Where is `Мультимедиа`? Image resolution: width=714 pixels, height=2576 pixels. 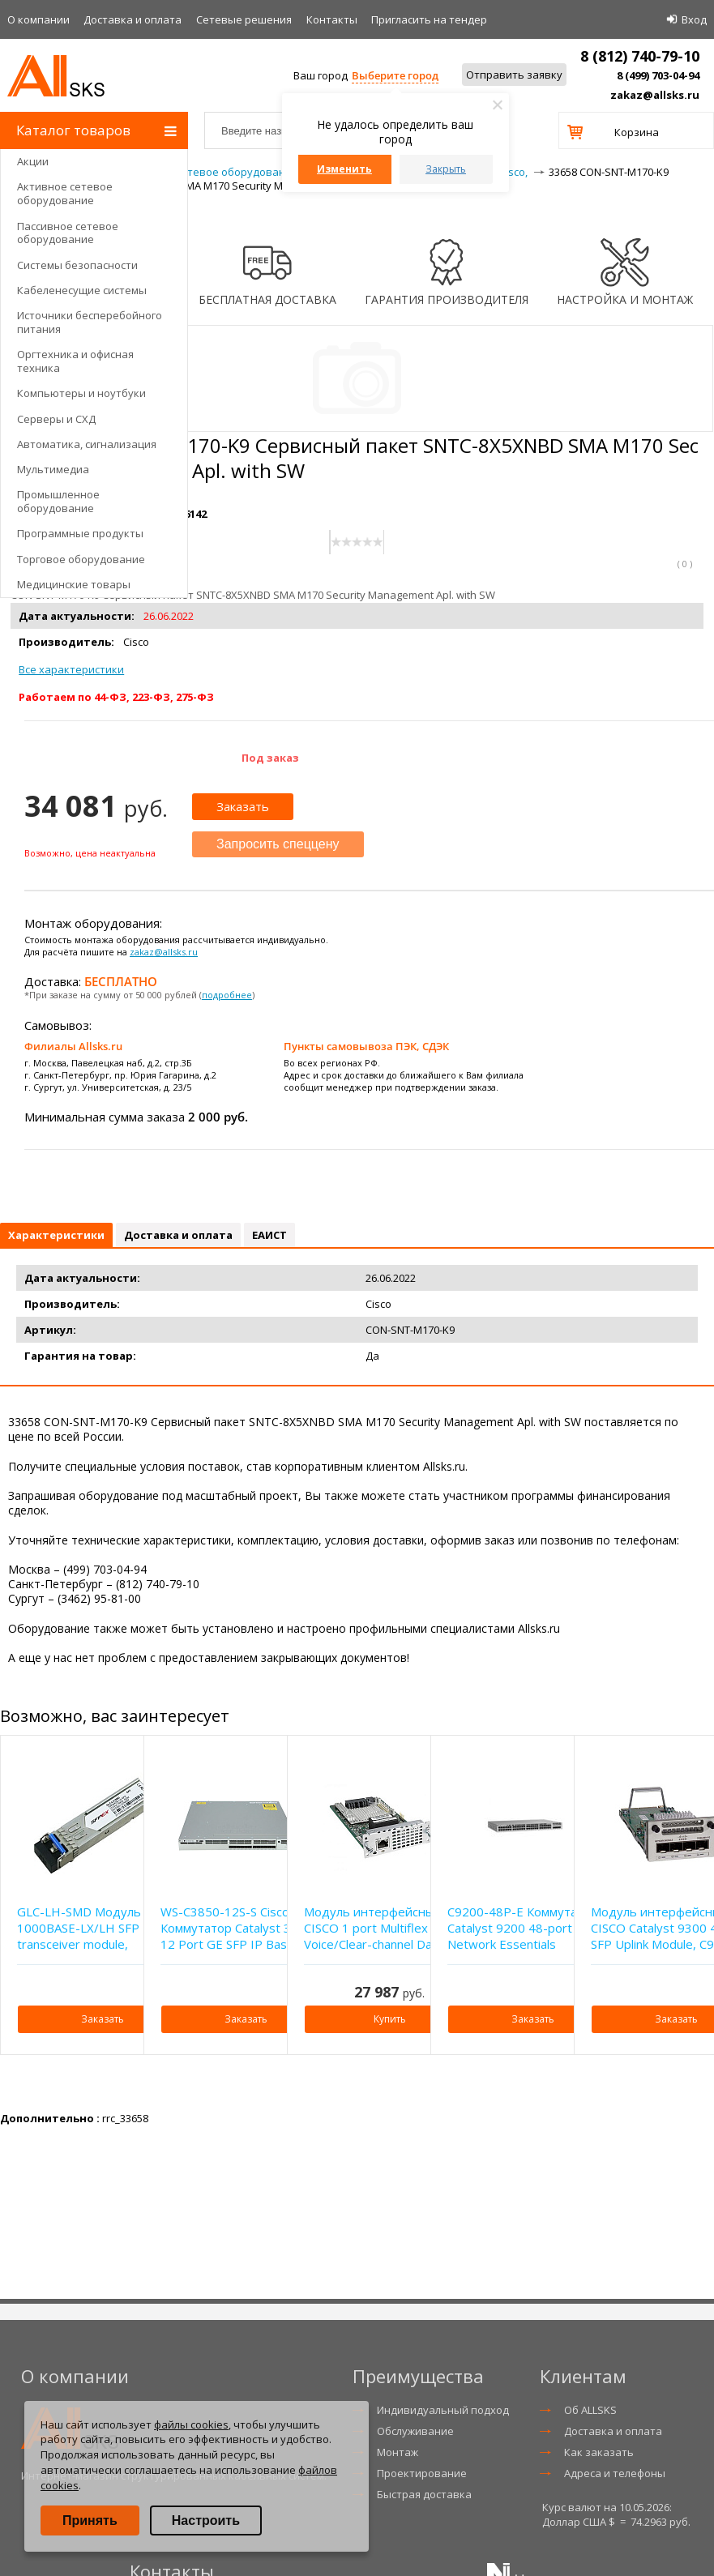
Мультимедиа is located at coordinates (53, 469).